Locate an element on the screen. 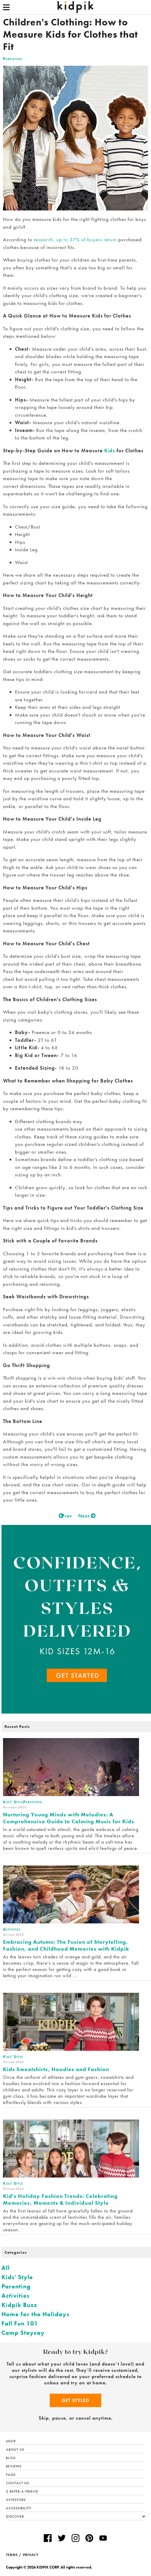  Accessibility is located at coordinates (18, 2508).